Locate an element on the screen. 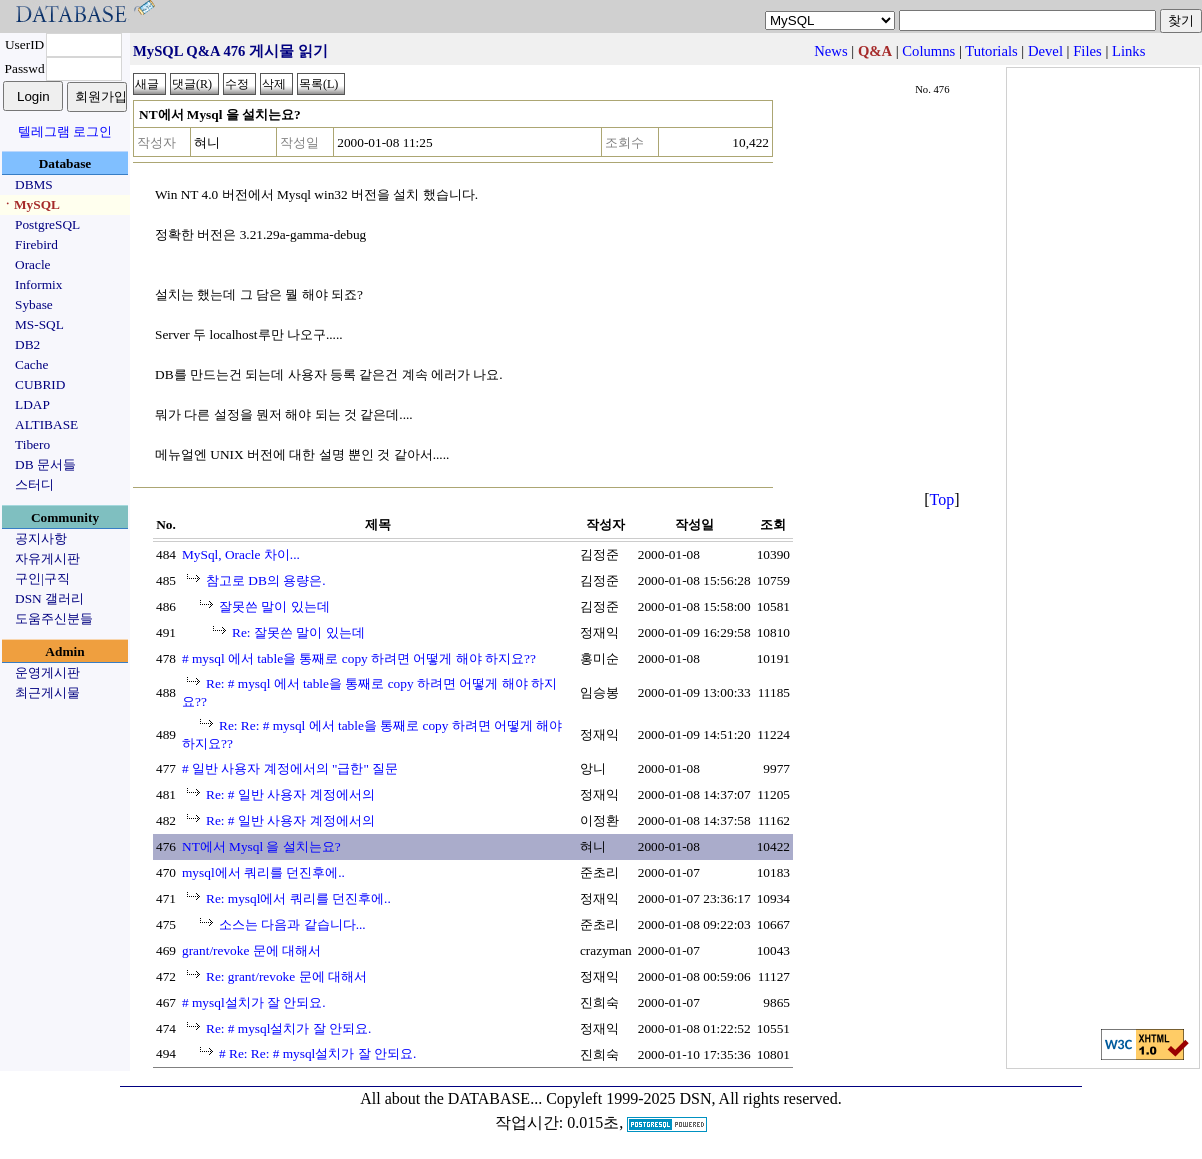 This screenshot has height=1159, width=1202. Re: # 일반 사용자 계정에서의 is located at coordinates (290, 794).